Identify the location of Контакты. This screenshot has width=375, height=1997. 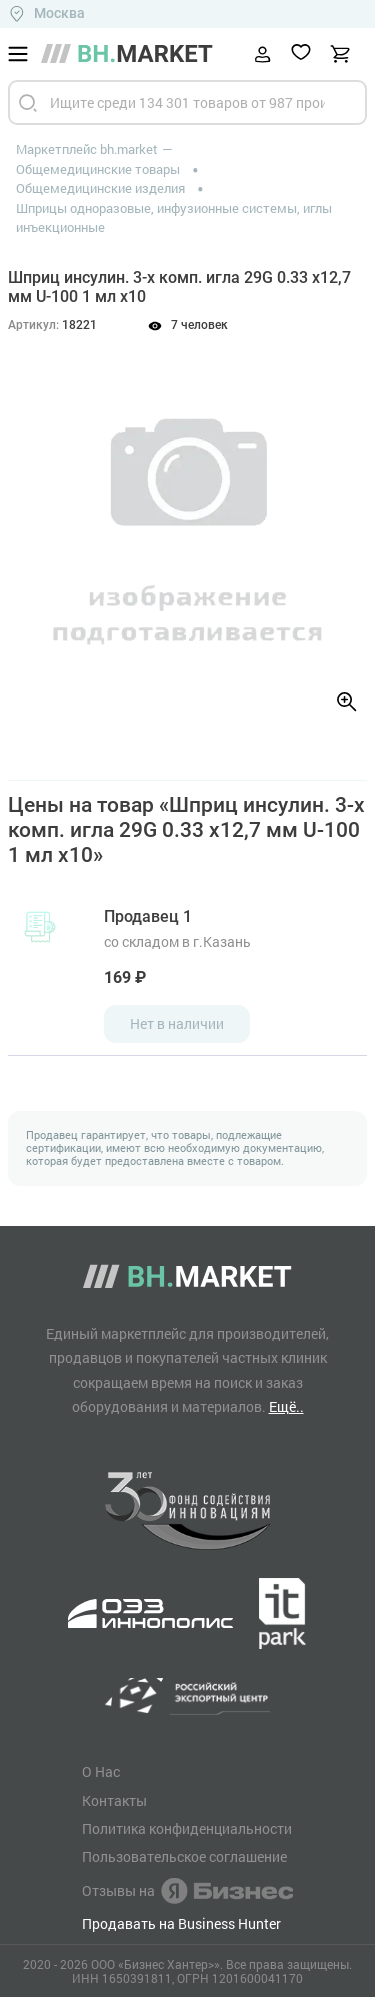
(114, 1801).